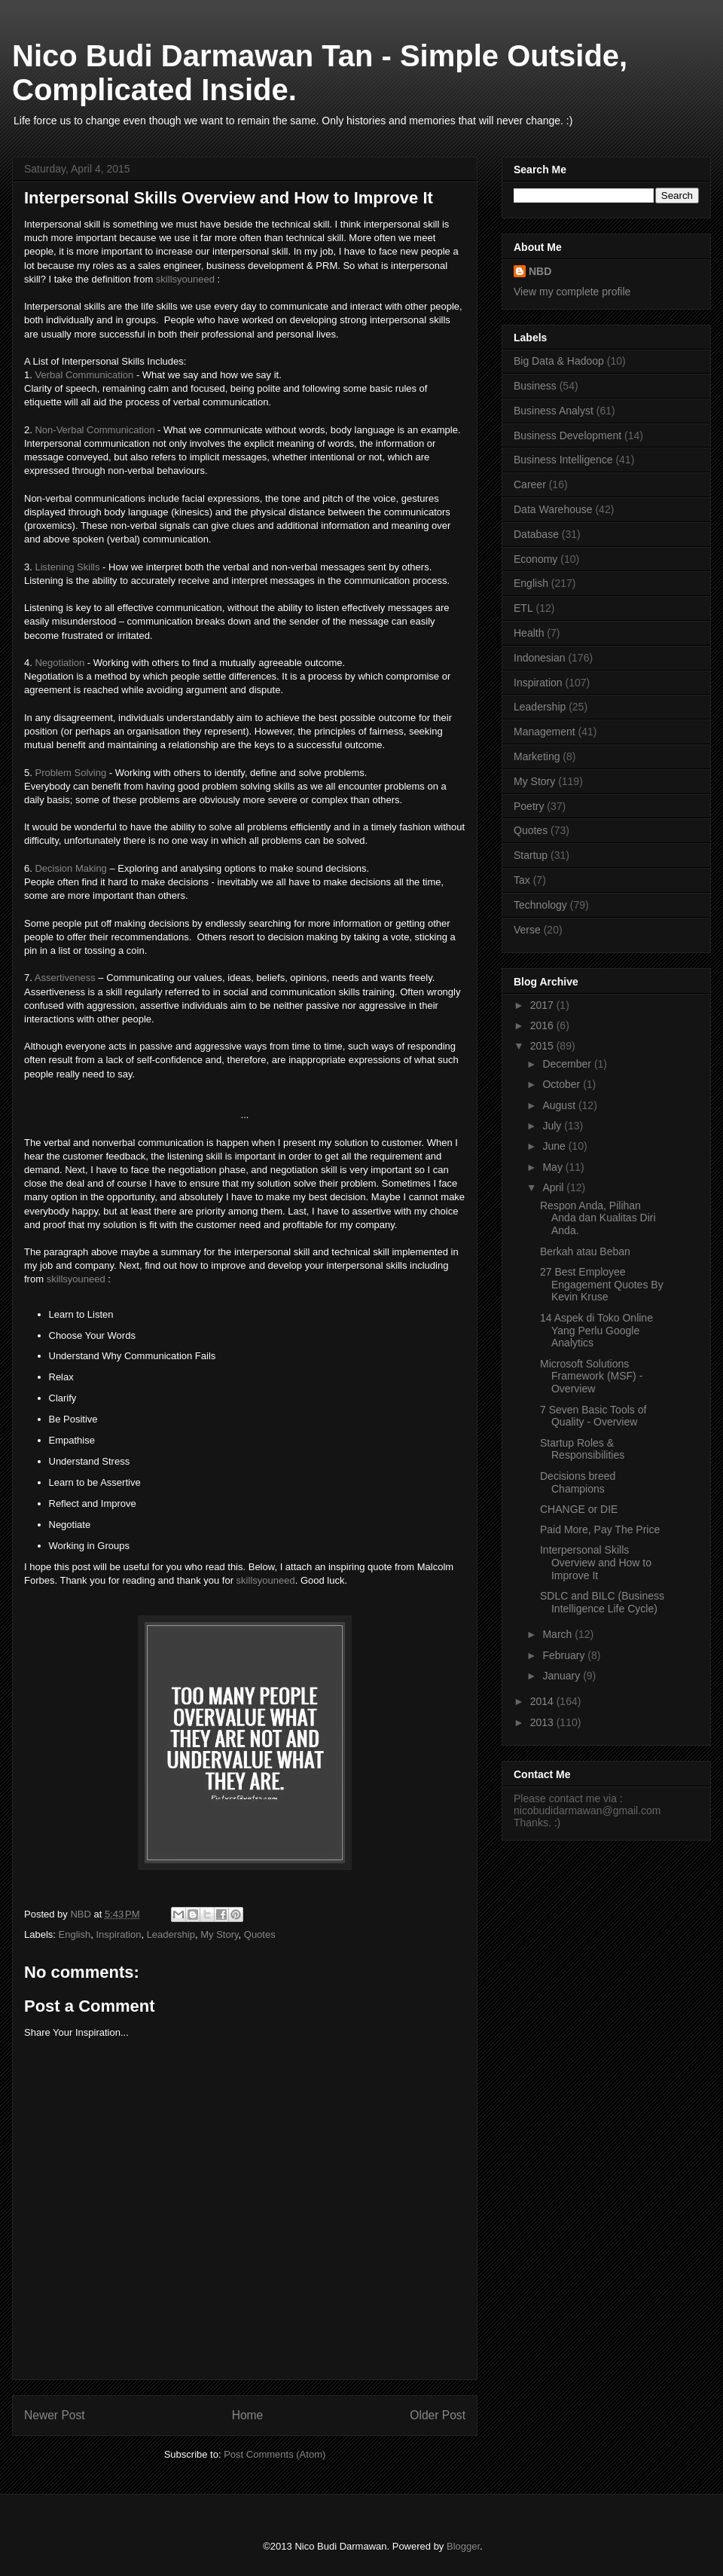  What do you see at coordinates (219, 1934) in the screenshot?
I see `My Story` at bounding box center [219, 1934].